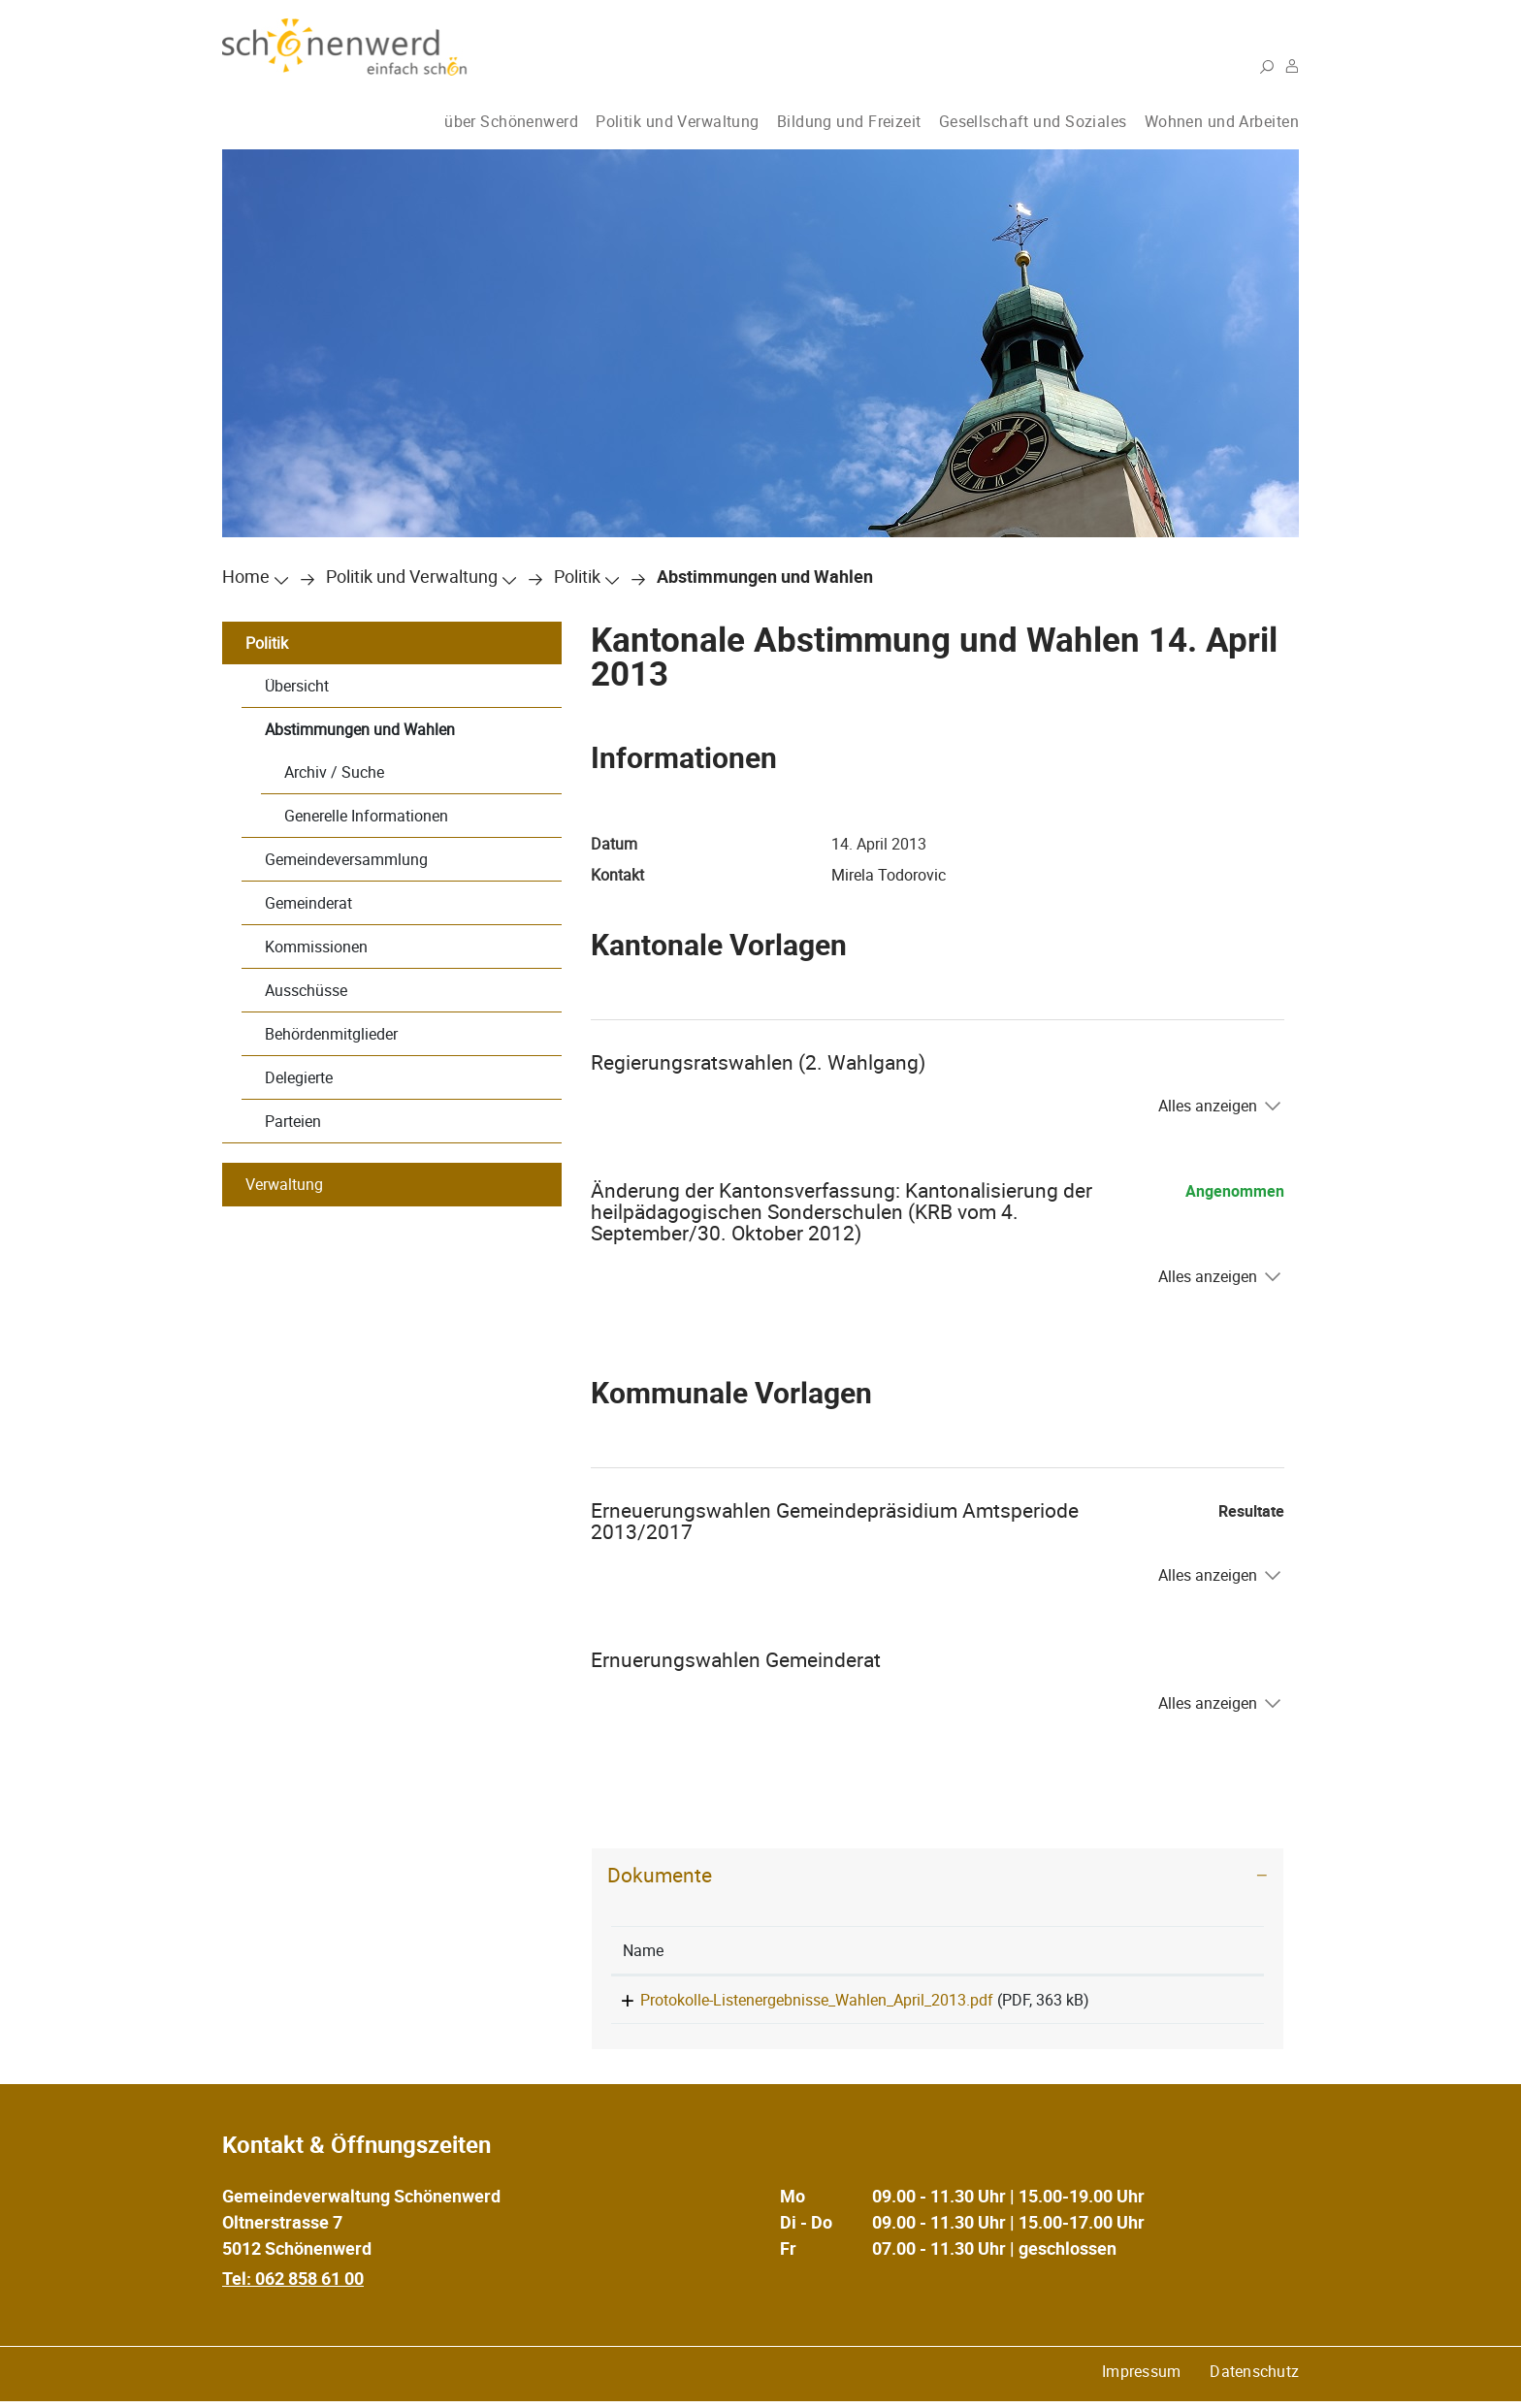  Describe the element at coordinates (297, 685) in the screenshot. I see `Übersicht` at that location.